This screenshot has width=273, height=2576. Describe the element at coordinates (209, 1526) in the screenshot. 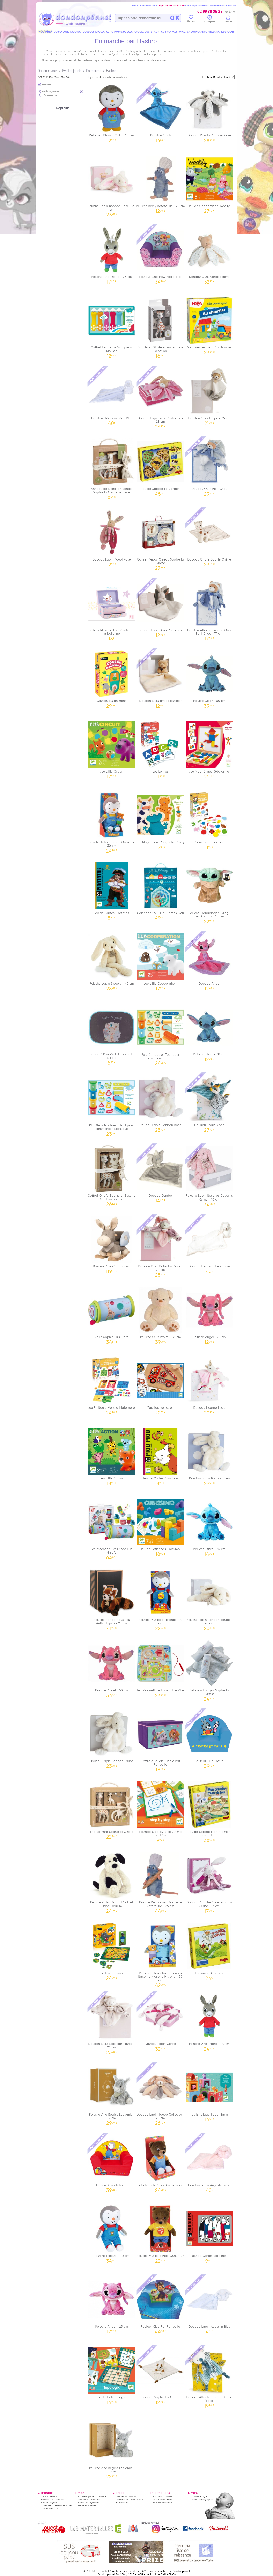

I see `Peluche Stitch - 25 cm` at that location.